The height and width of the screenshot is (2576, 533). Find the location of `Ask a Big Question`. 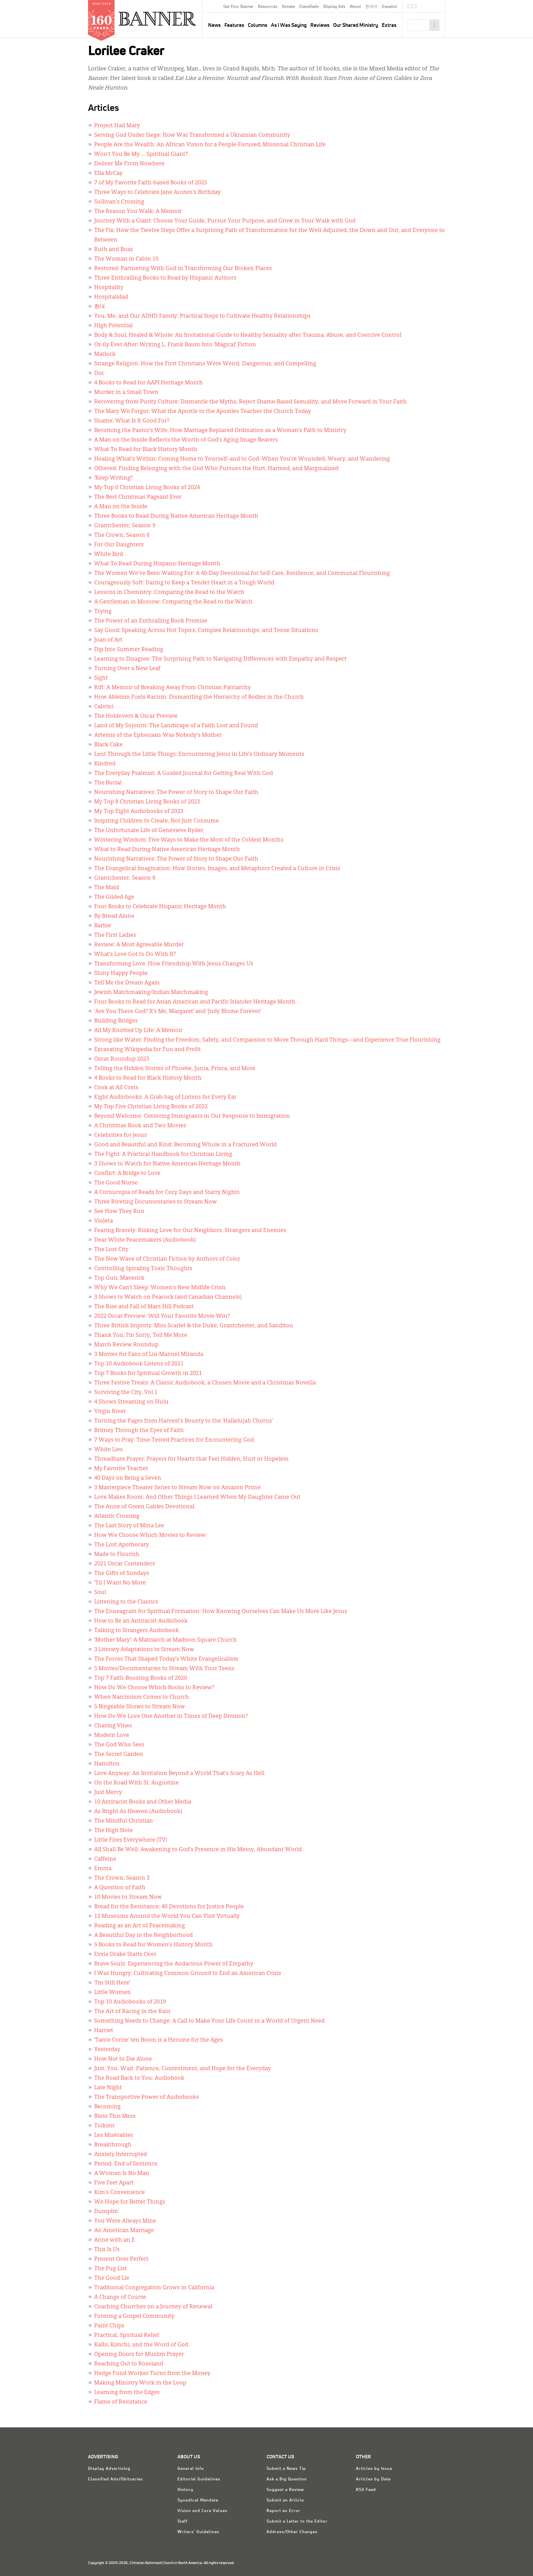

Ask a Big Question is located at coordinates (286, 2479).